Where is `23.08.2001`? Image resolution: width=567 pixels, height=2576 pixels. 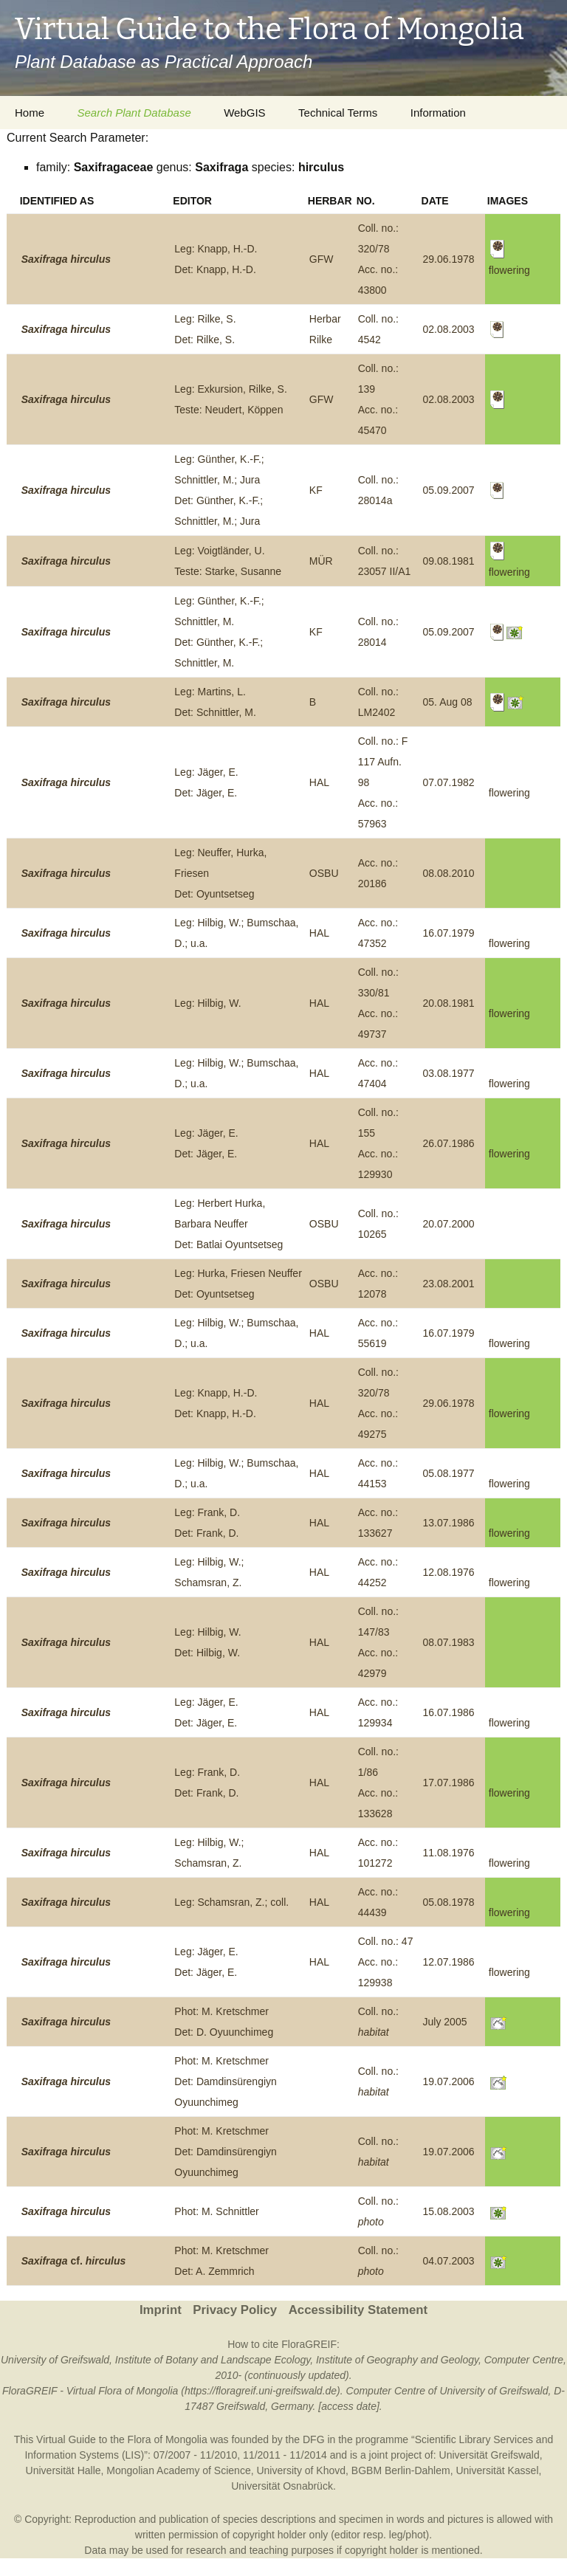
23.08.2001 is located at coordinates (449, 1283).